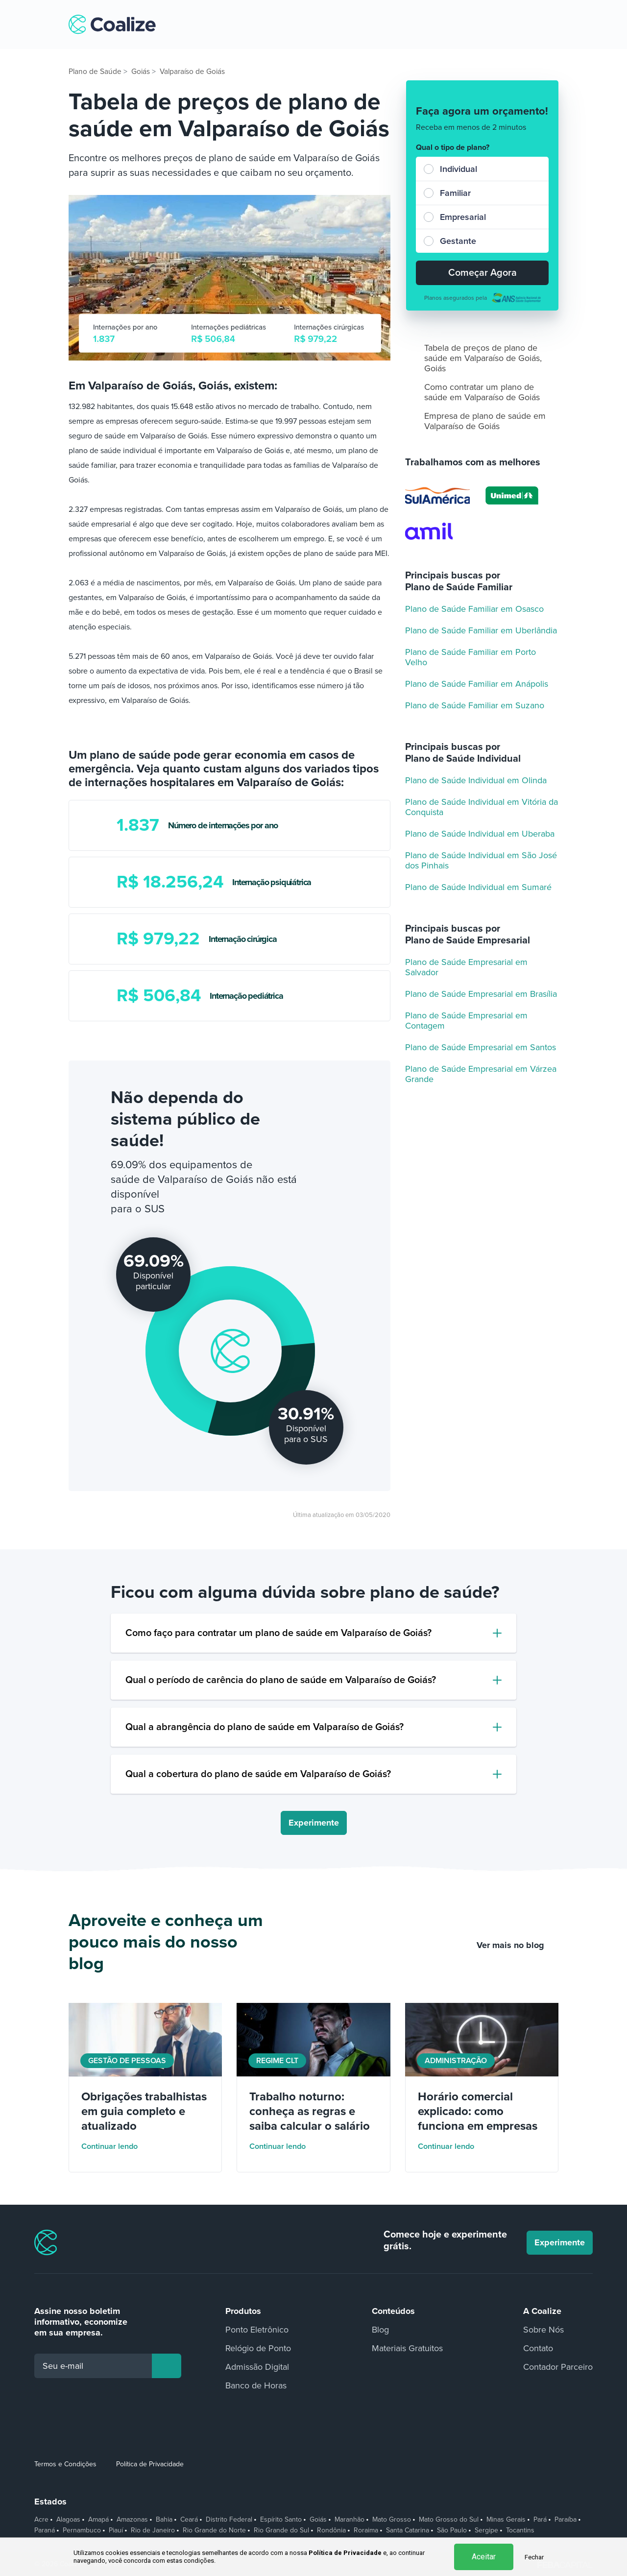 This screenshot has width=627, height=2576. Describe the element at coordinates (189, 2519) in the screenshot. I see `Ceará` at that location.